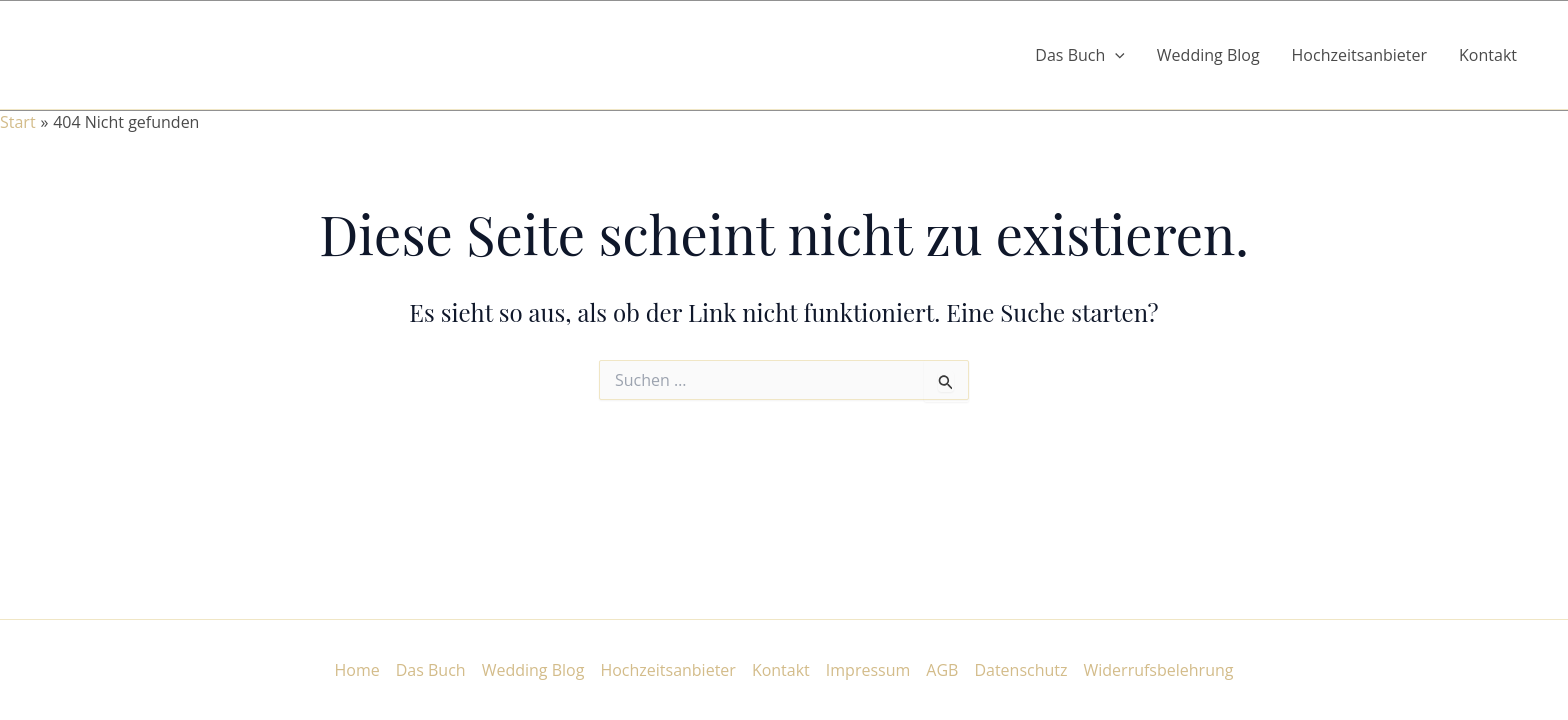 This screenshot has width=1568, height=720. I want to click on Kontakt, so click(1488, 55).